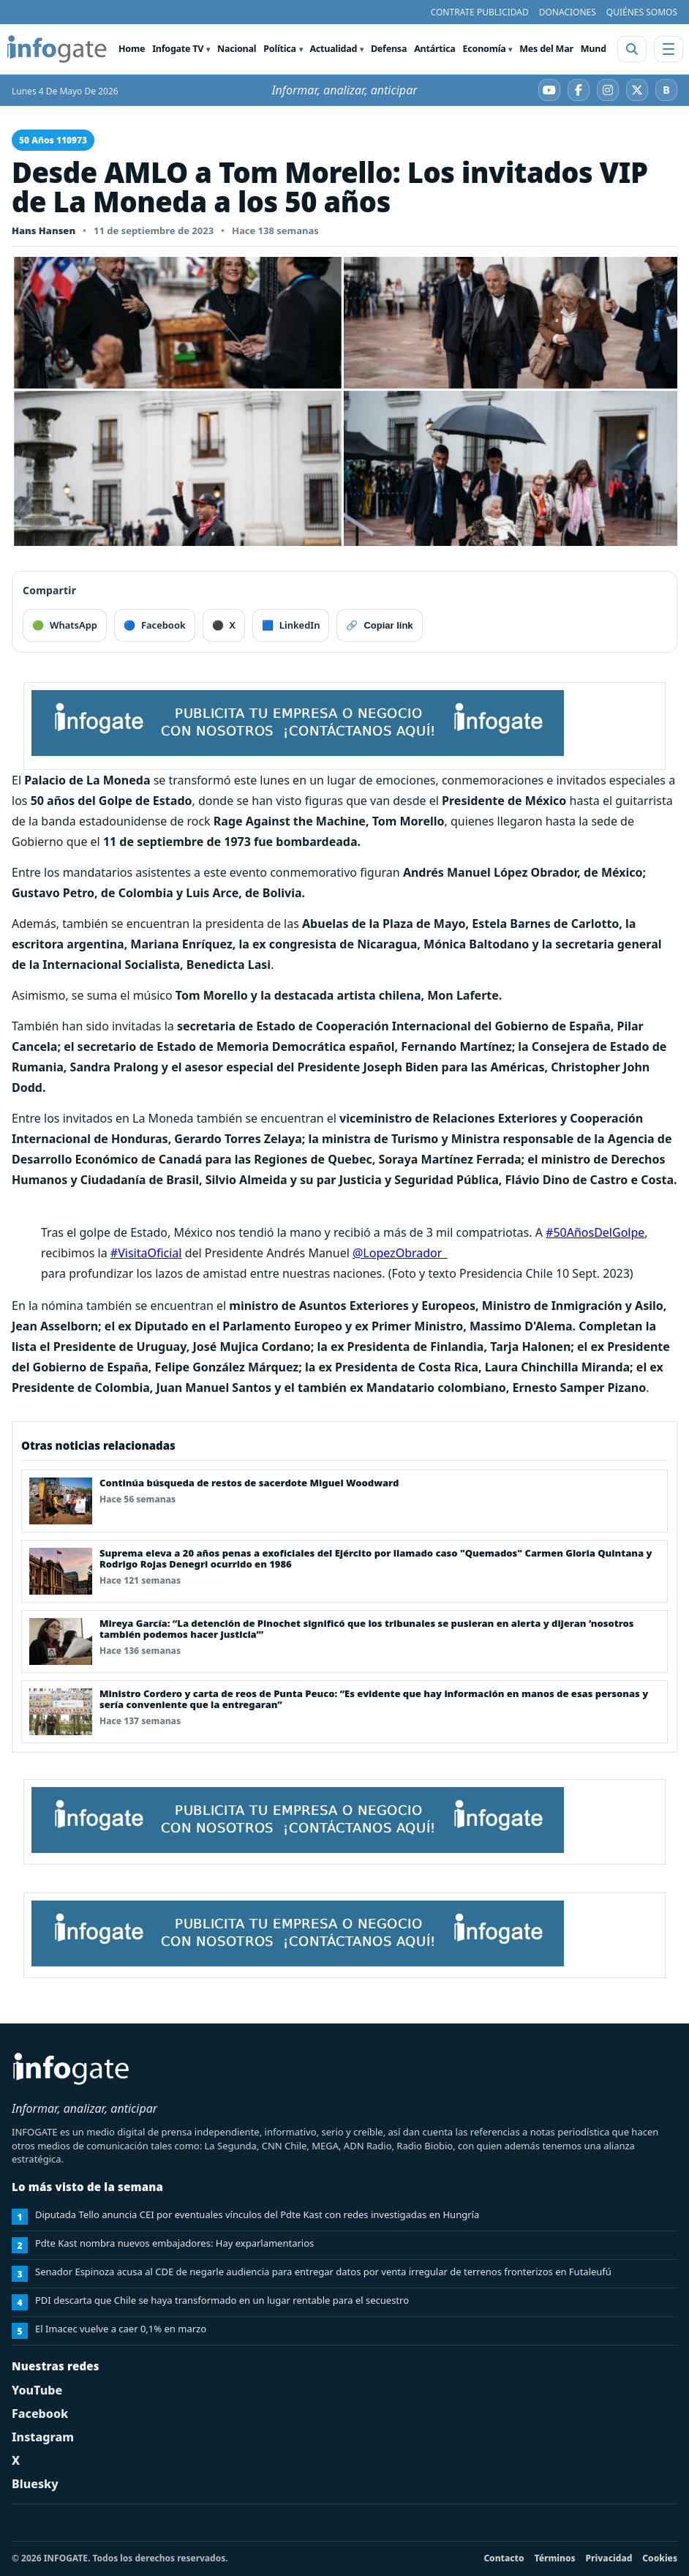 This screenshot has height=2576, width=689. I want to click on Mundo, so click(596, 48).